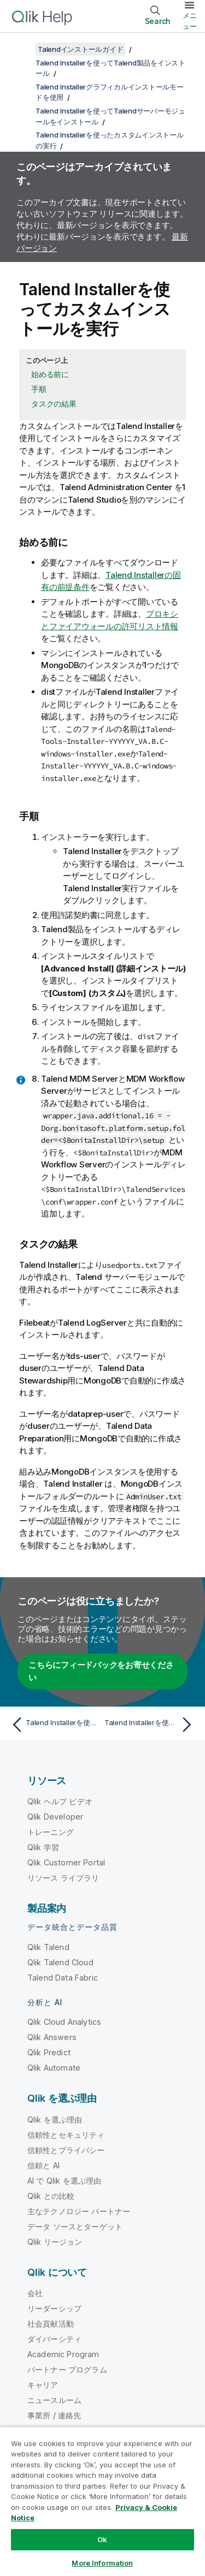  What do you see at coordinates (102, 2539) in the screenshot?
I see `Ok` at bounding box center [102, 2539].